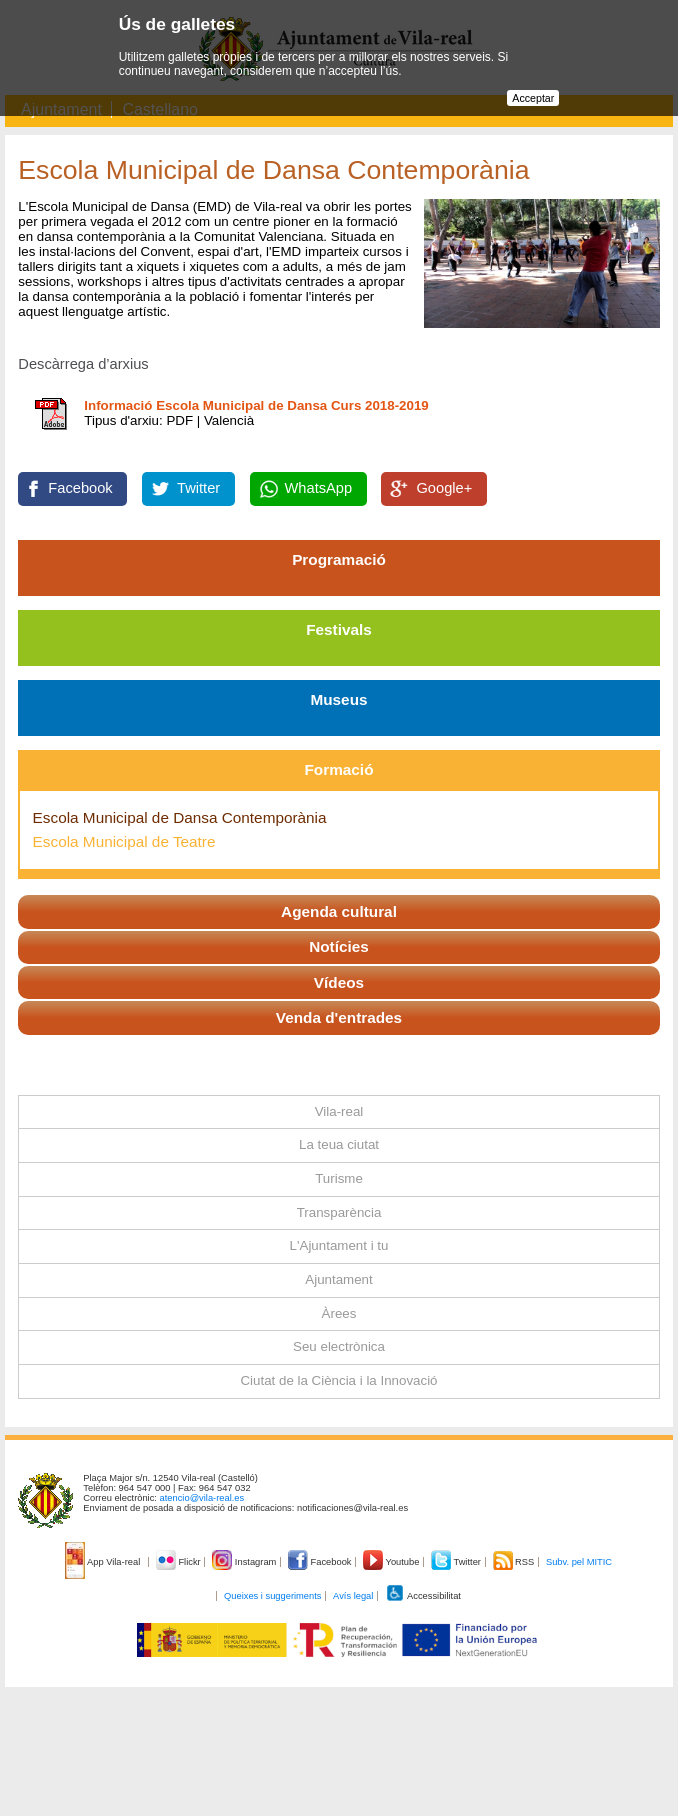 The height and width of the screenshot is (1816, 678). Describe the element at coordinates (338, 1380) in the screenshot. I see `Ciutat de la Ciència i la Innovació` at that location.